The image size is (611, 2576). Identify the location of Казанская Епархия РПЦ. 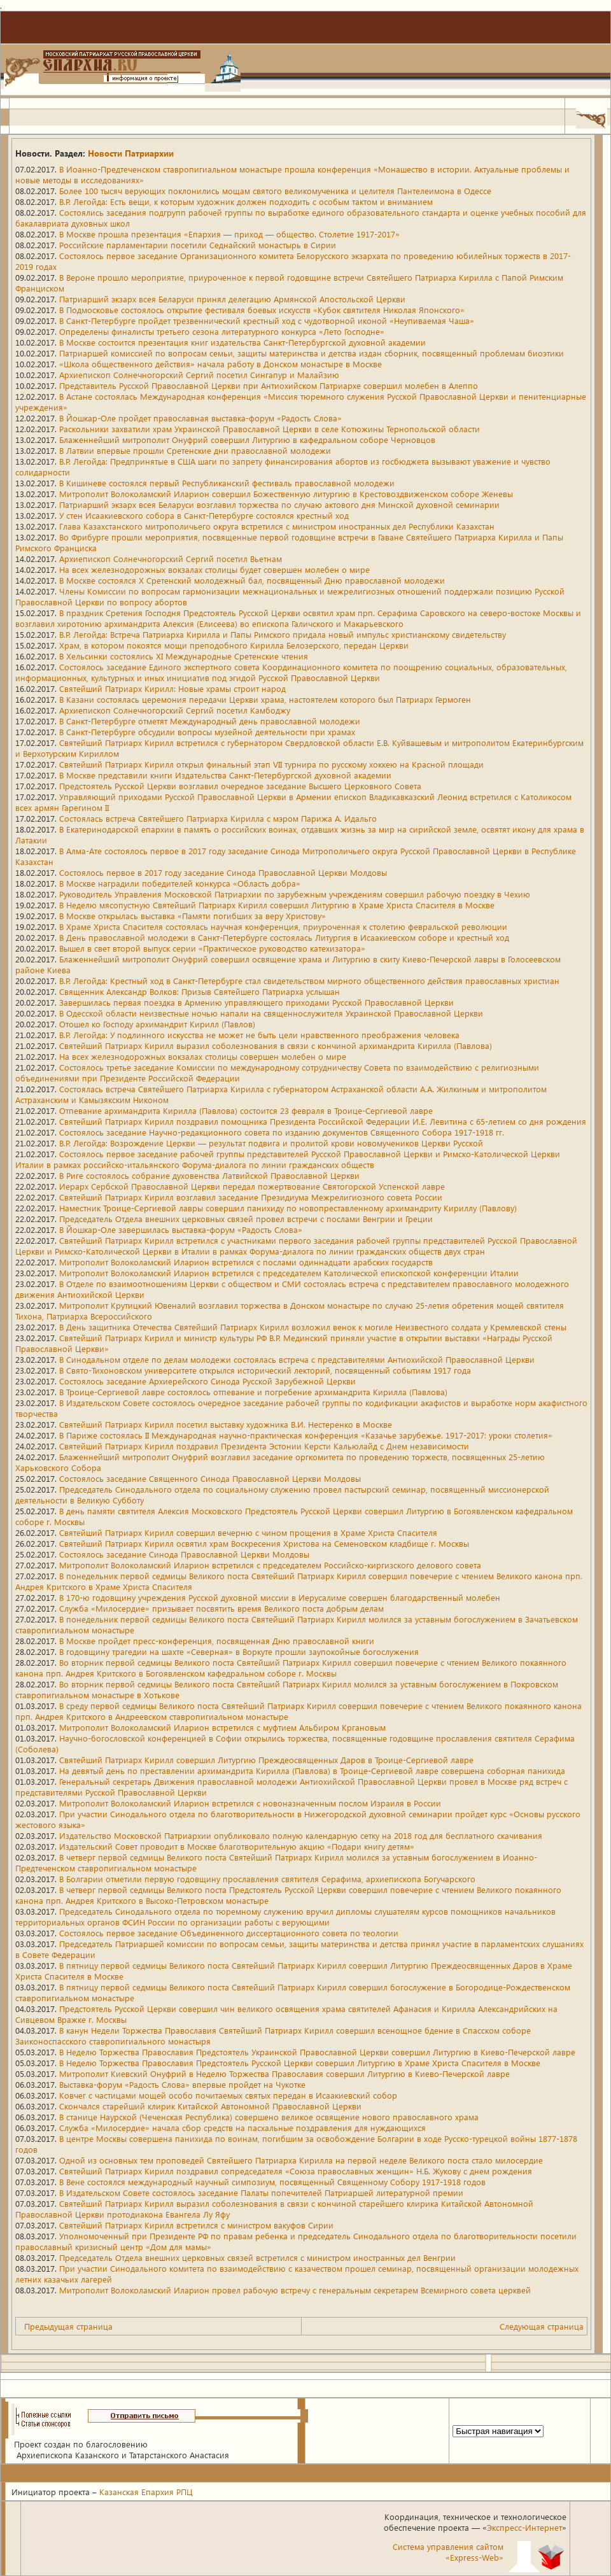
(146, 2491).